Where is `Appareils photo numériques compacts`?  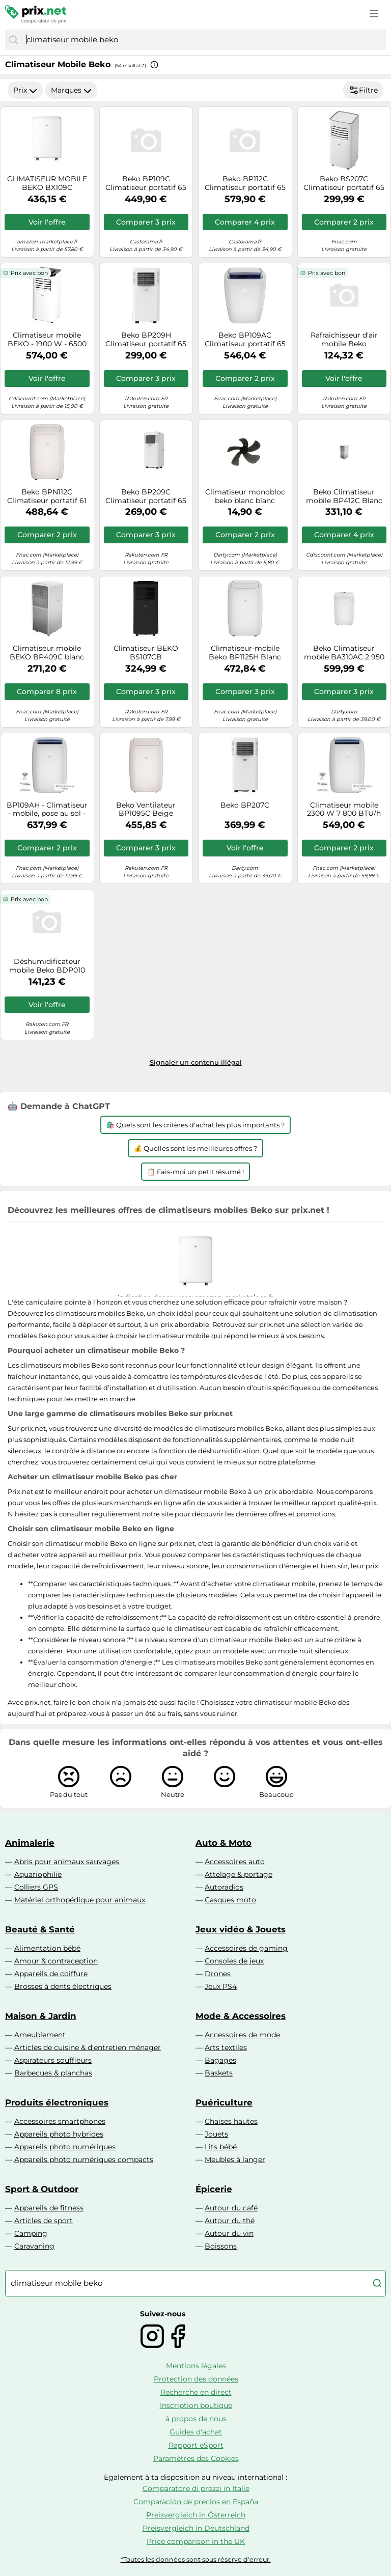 Appareils photo numériques compacts is located at coordinates (83, 2159).